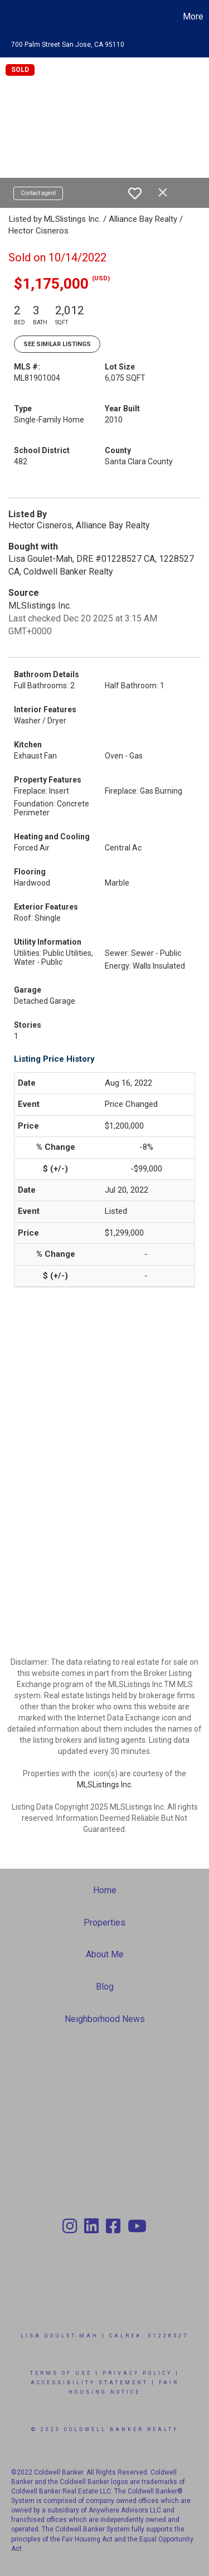 The image size is (209, 2576). Describe the element at coordinates (57, 344) in the screenshot. I see `See Similar Listings` at that location.